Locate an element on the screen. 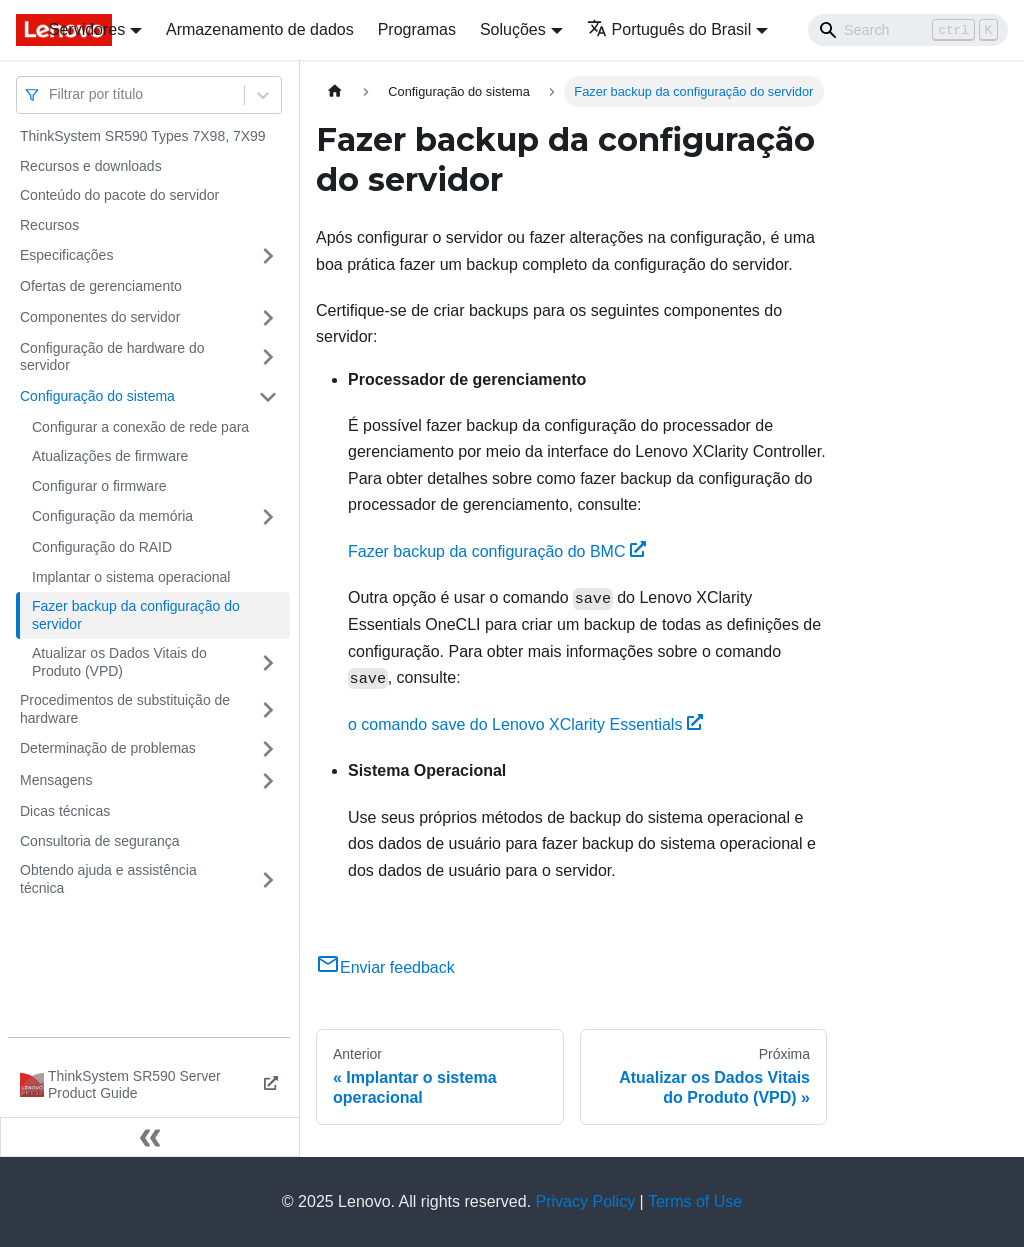 This screenshot has height=1247, width=1024. [Toggle the collapsible sidebar category 'Mensagens'] is located at coordinates (268, 781).